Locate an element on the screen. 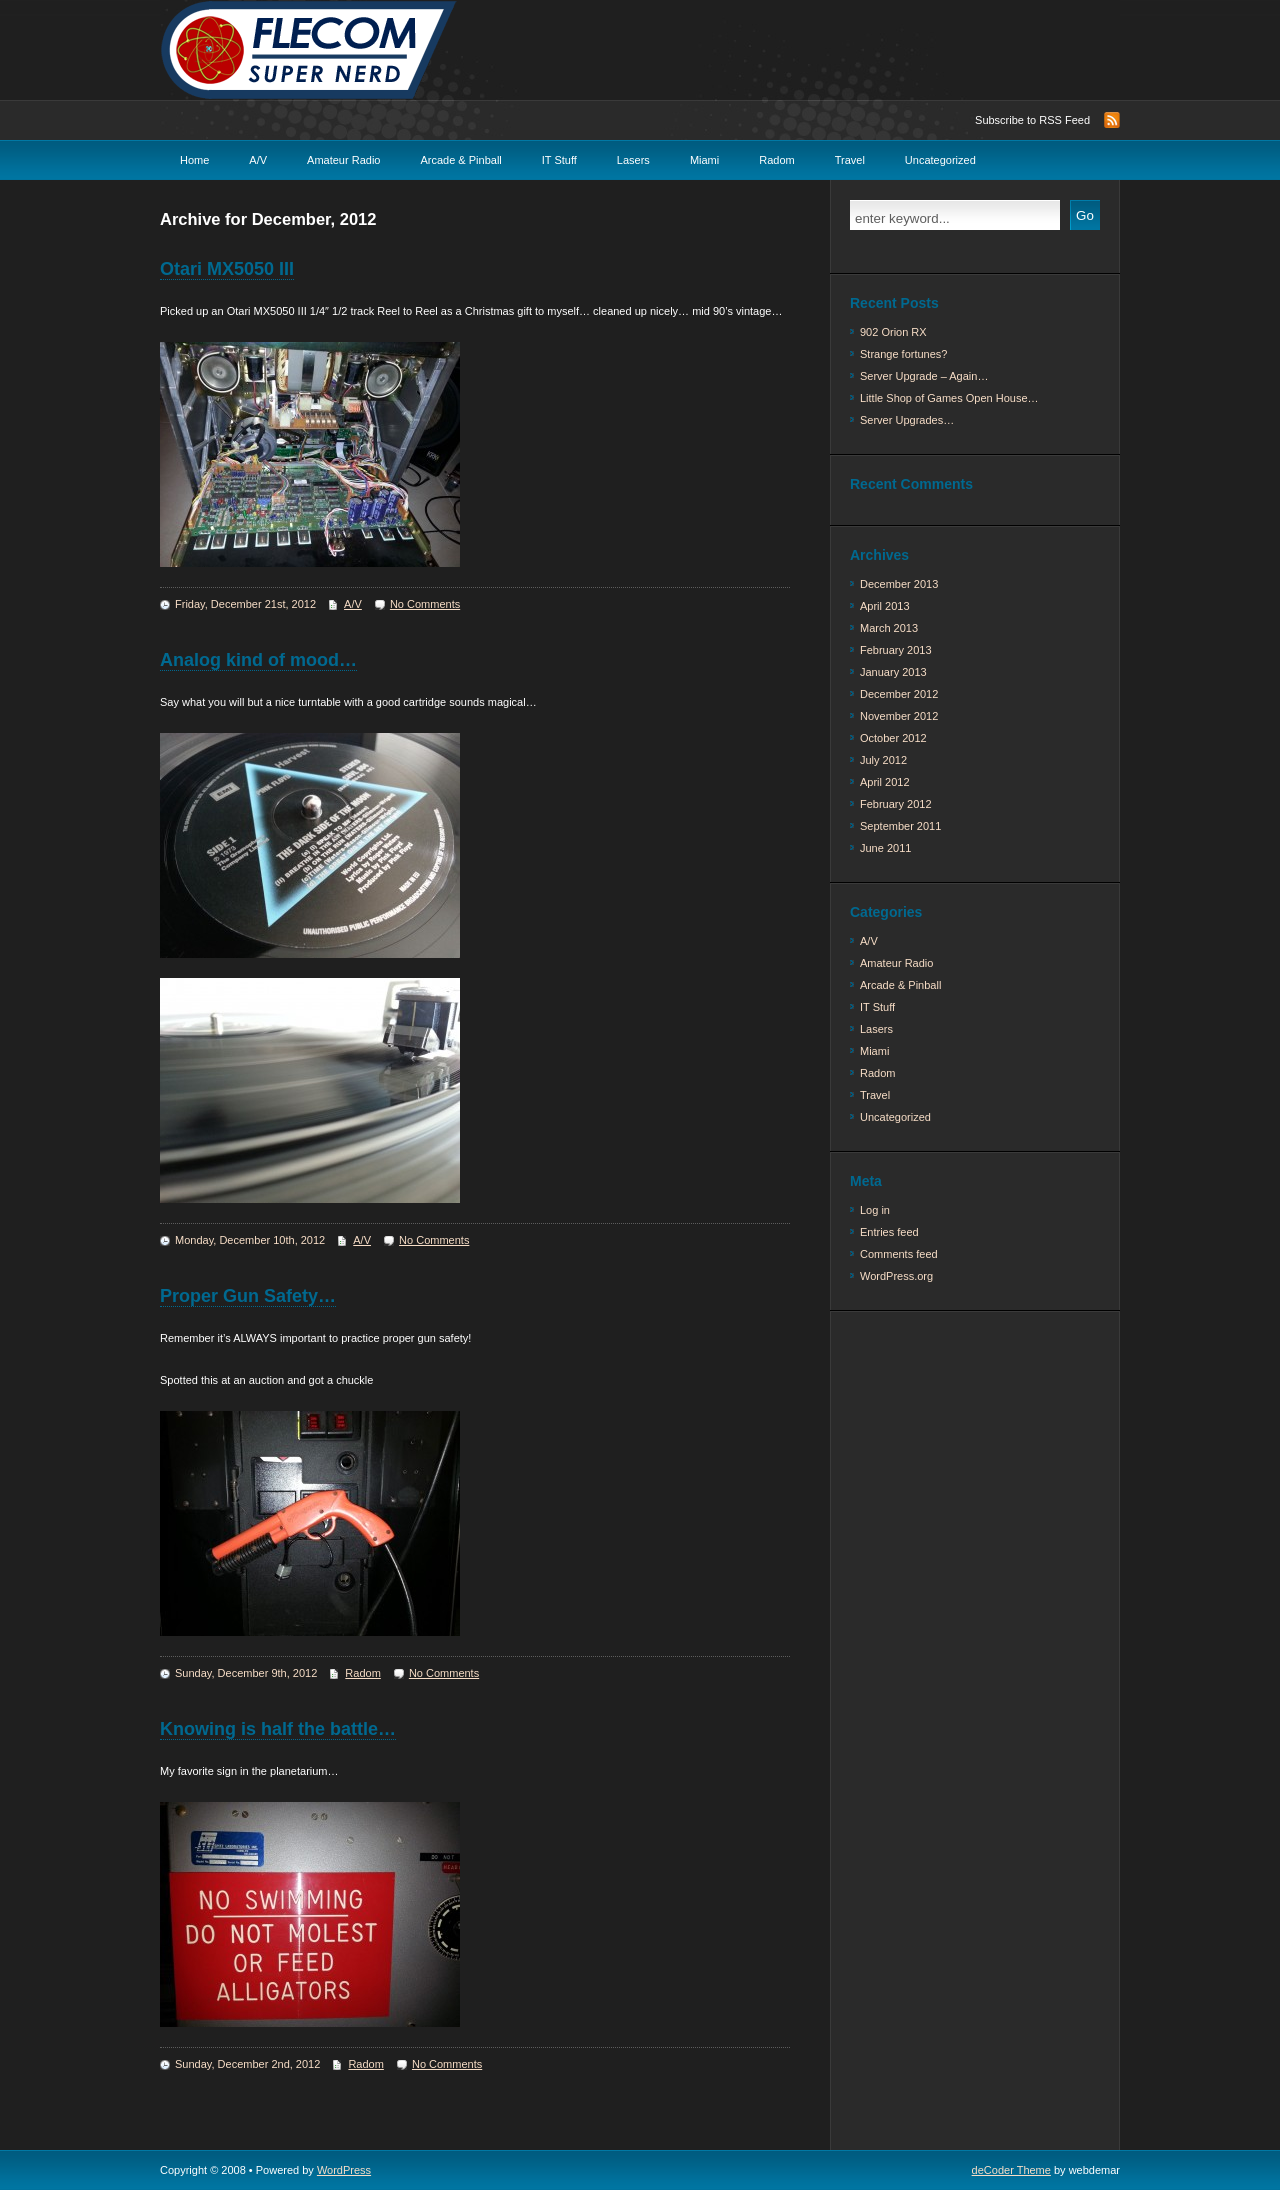 The image size is (1280, 2190). Miami is located at coordinates (704, 160).